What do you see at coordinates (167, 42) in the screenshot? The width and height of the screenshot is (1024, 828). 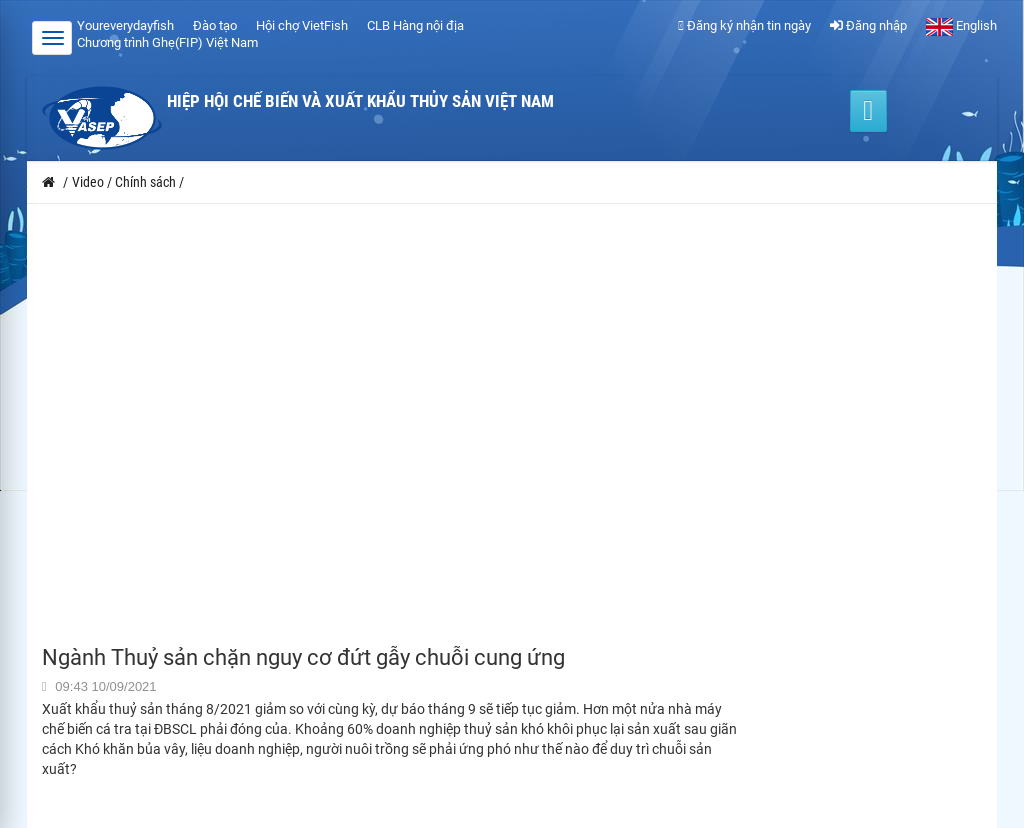 I see `Chương trình Ghẹ(FIP) Việt Nam` at bounding box center [167, 42].